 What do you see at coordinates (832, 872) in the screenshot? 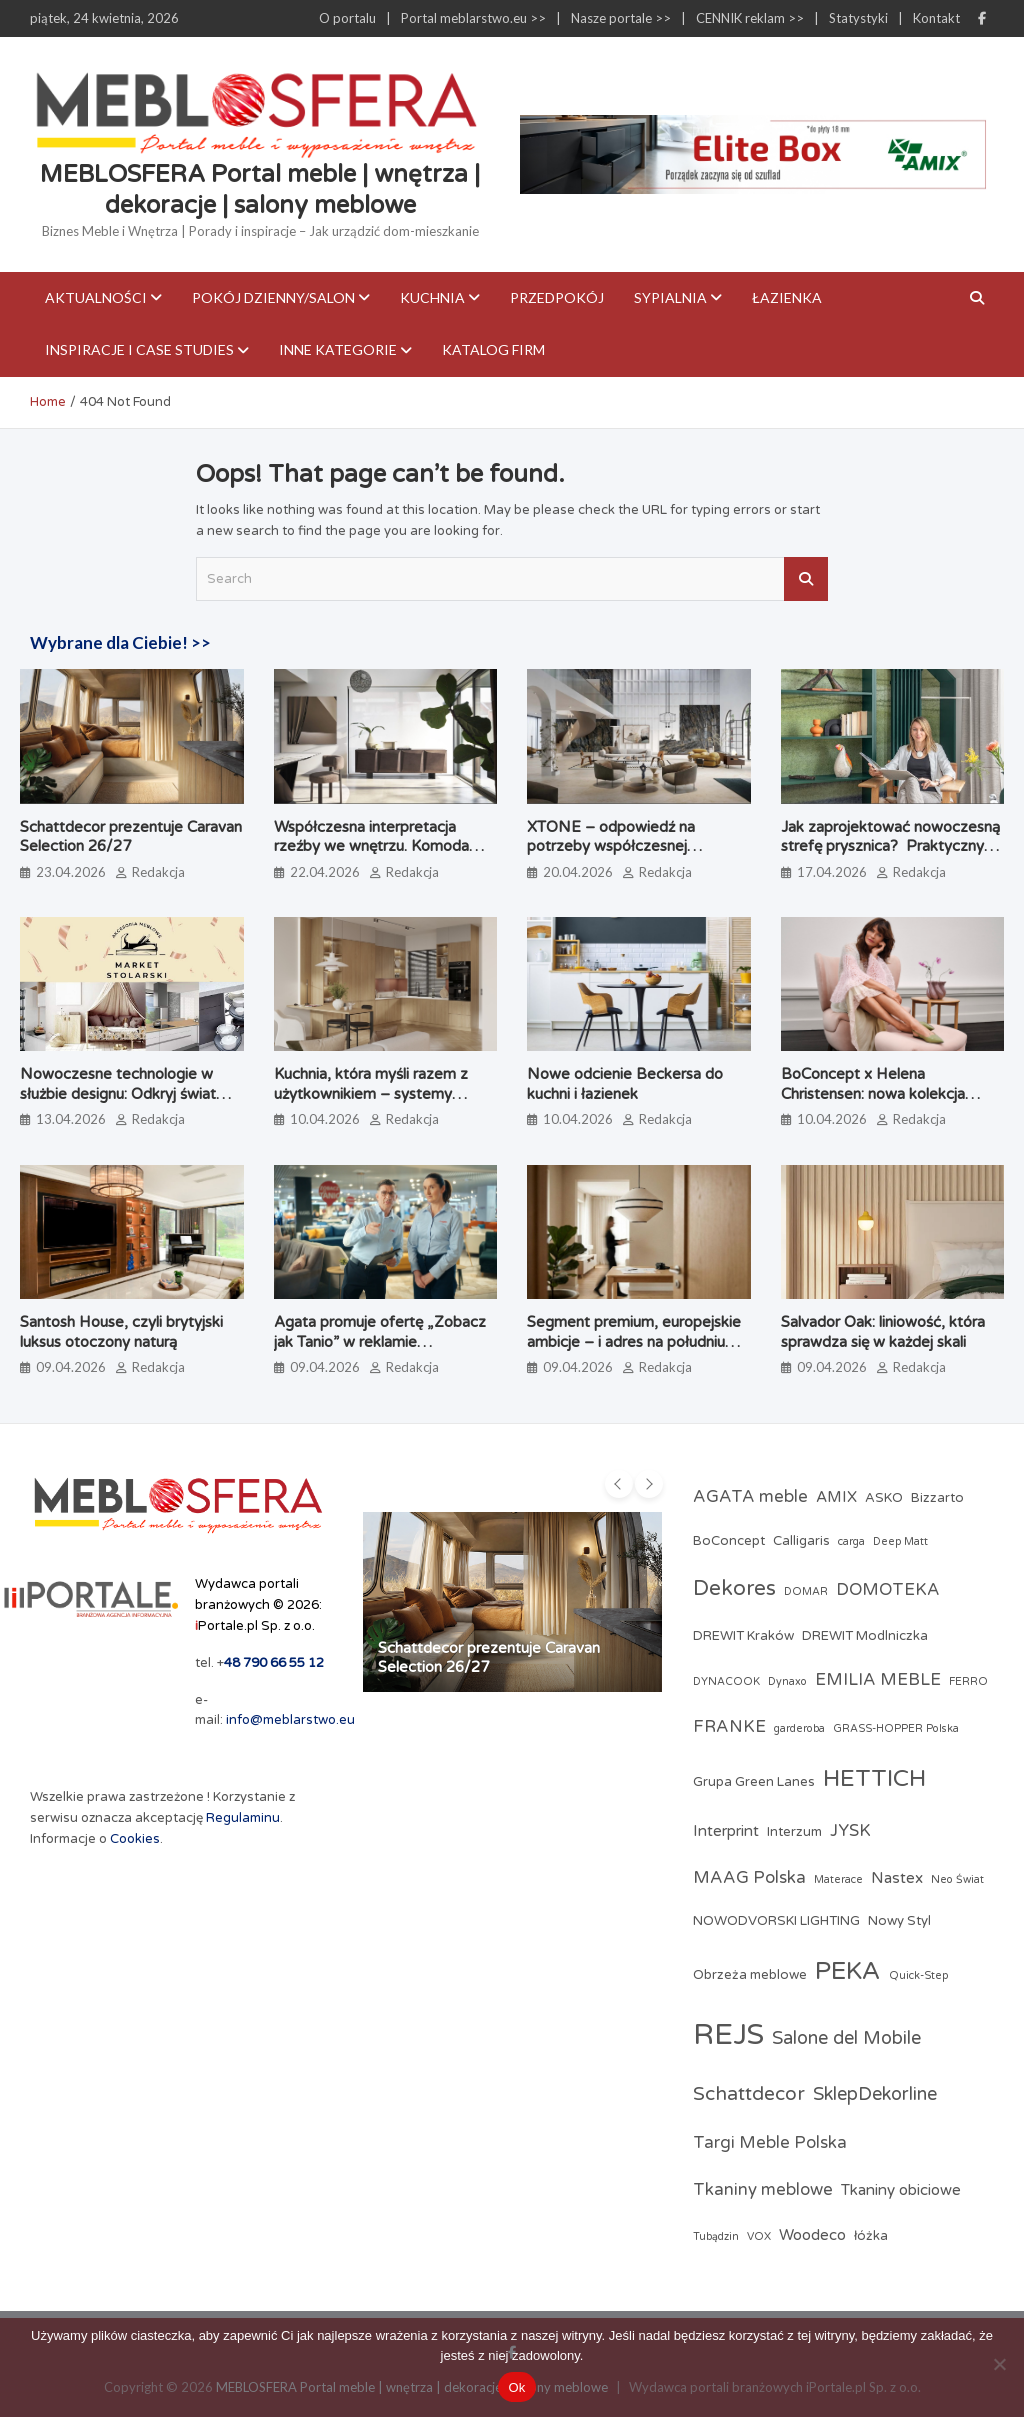
I see `17.04.2026` at bounding box center [832, 872].